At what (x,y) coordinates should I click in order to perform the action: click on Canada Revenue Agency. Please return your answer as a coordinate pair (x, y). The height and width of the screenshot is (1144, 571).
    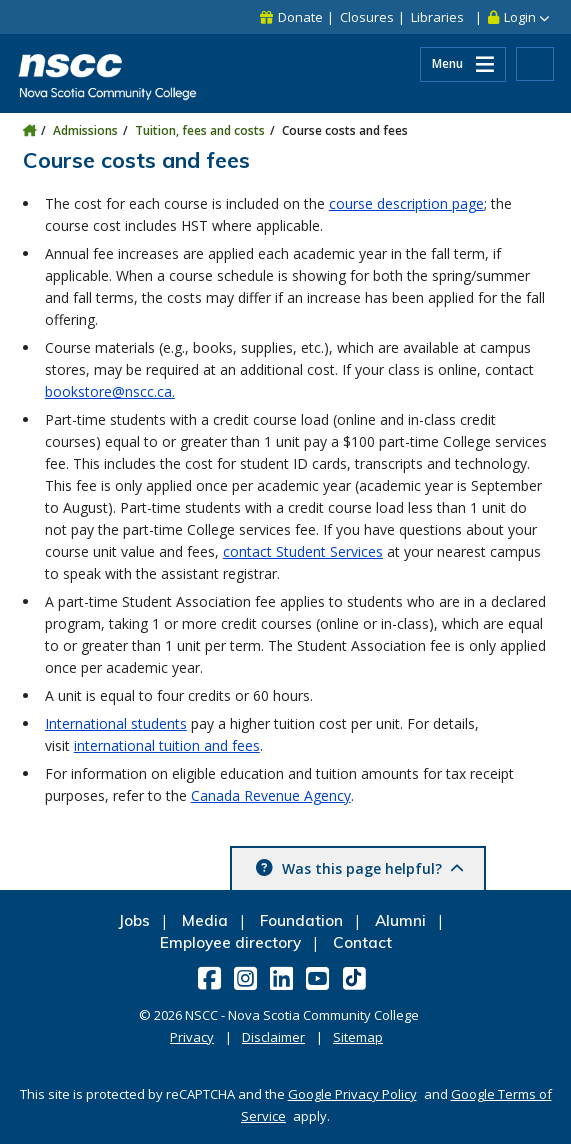
    Looking at the image, I should click on (271, 795).